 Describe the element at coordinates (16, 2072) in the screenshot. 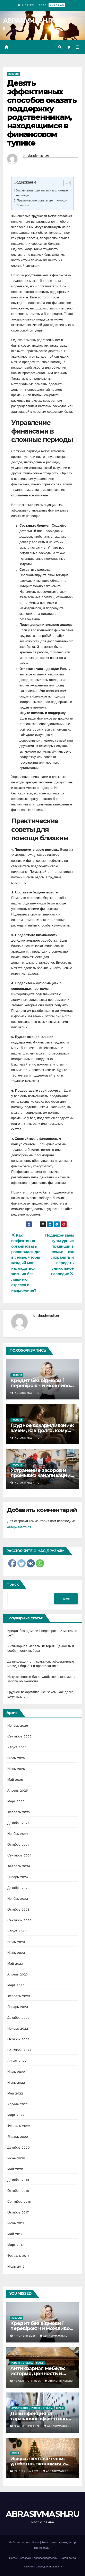

I see `Июль 2022` at that location.